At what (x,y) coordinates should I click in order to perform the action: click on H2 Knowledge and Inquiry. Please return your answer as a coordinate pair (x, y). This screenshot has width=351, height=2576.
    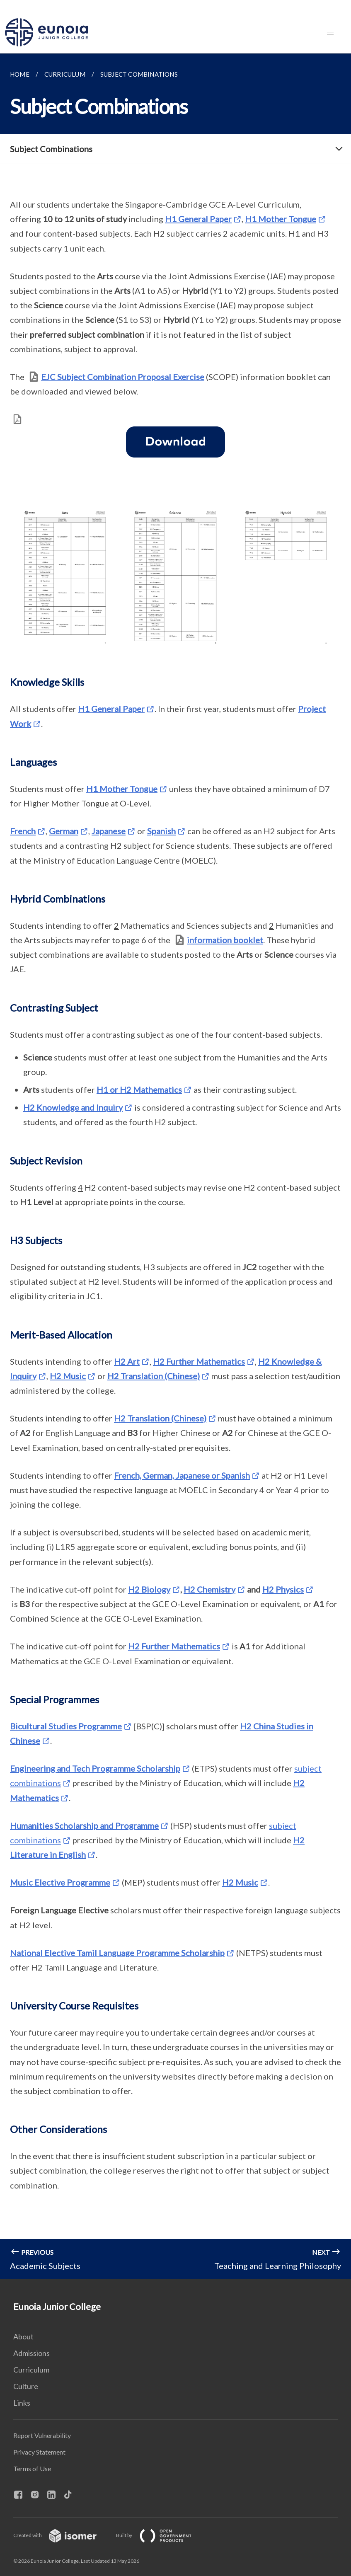
    Looking at the image, I should click on (73, 1107).